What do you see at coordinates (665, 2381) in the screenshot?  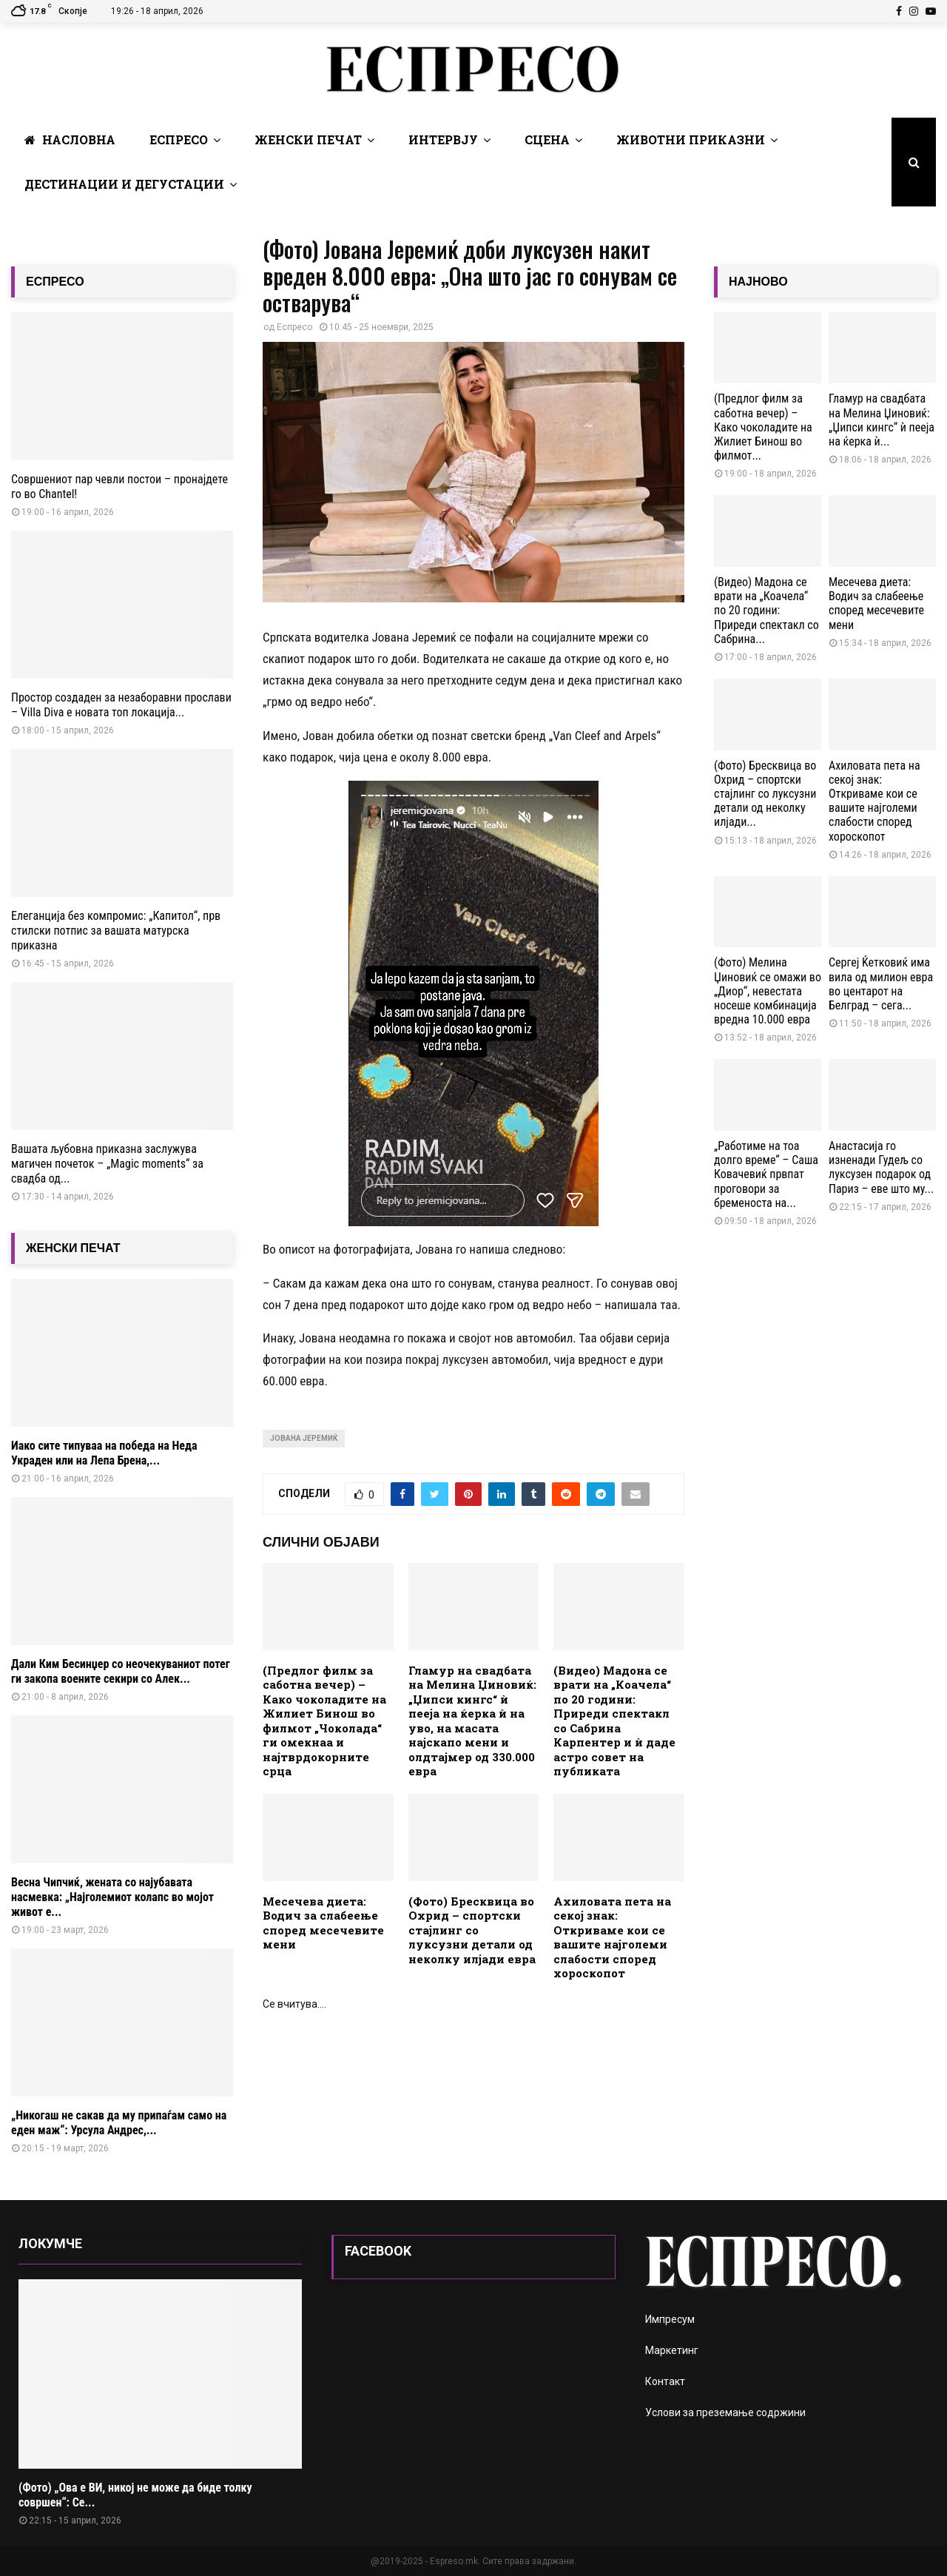 I see `Контакт` at bounding box center [665, 2381].